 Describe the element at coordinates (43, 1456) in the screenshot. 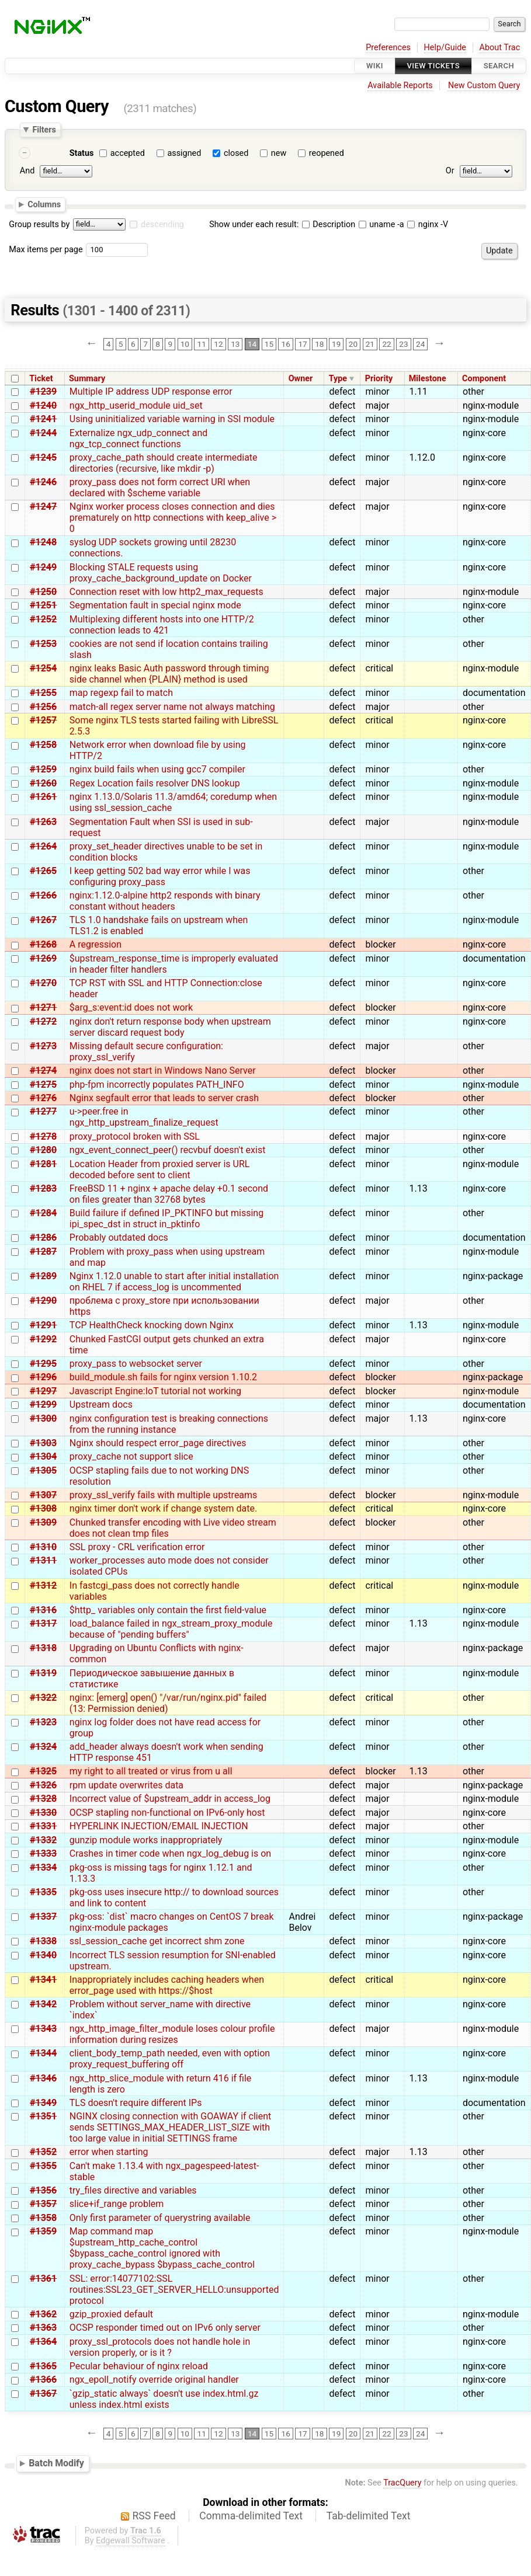

I see `#1304` at that location.